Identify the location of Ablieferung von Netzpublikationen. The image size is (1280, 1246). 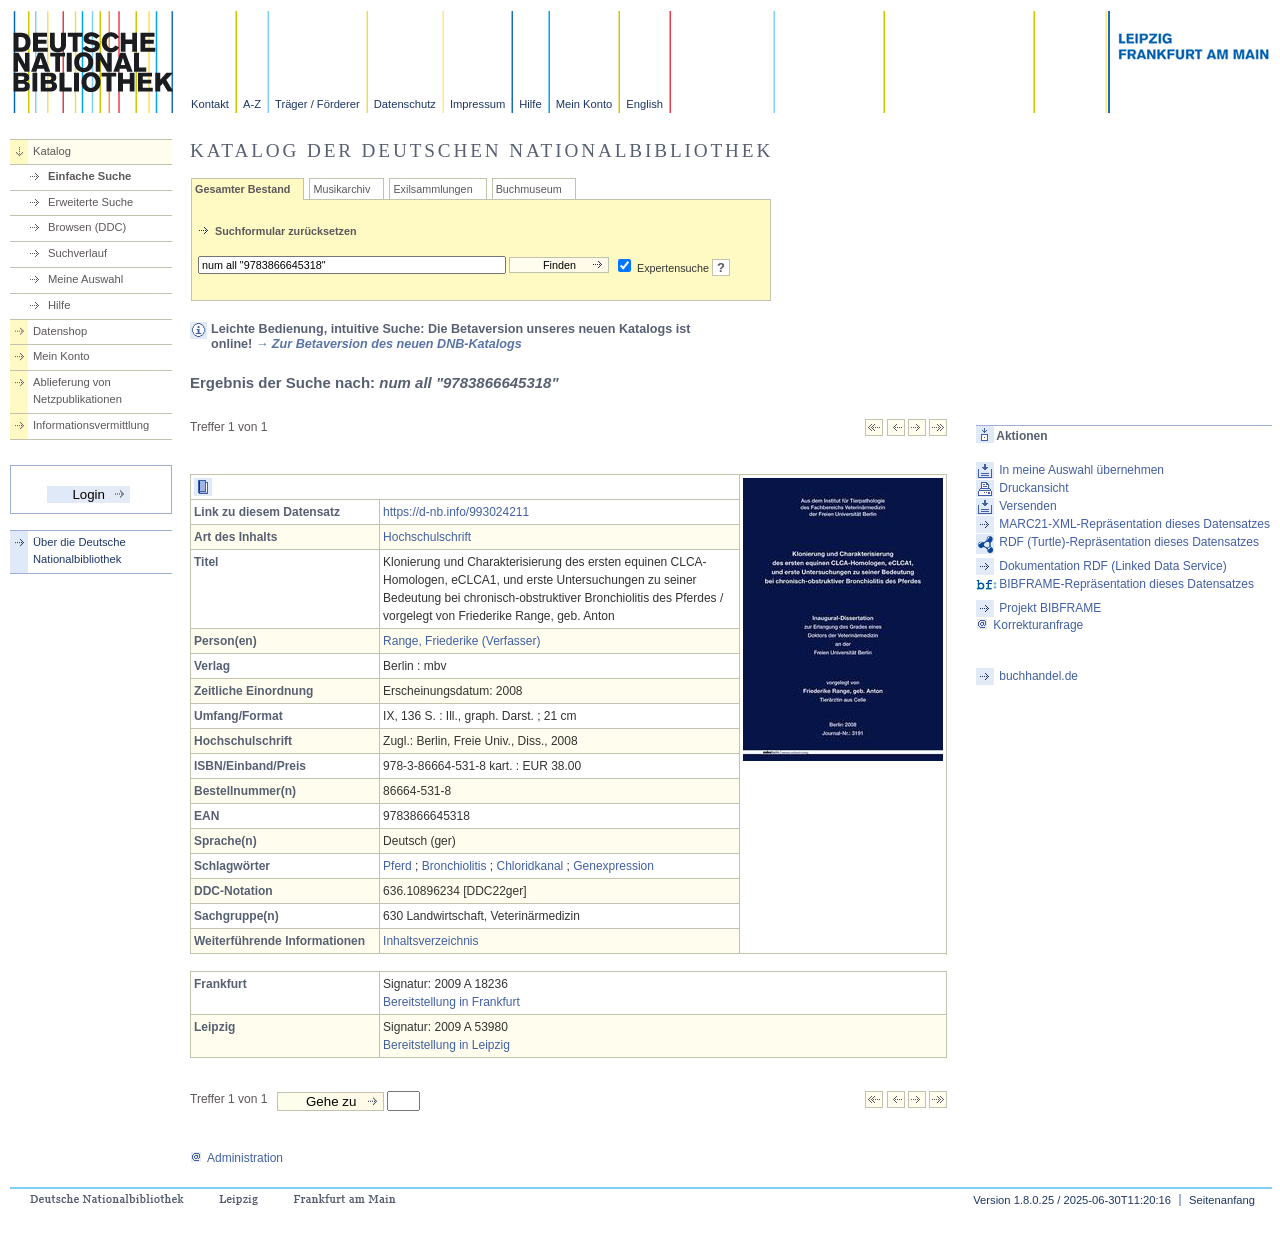
(77, 390).